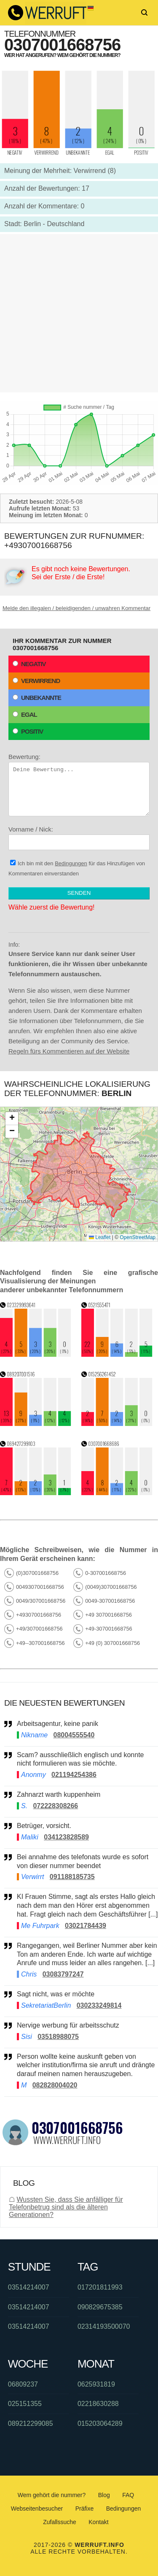  What do you see at coordinates (71, 863) in the screenshot?
I see `Bedingungen` at bounding box center [71, 863].